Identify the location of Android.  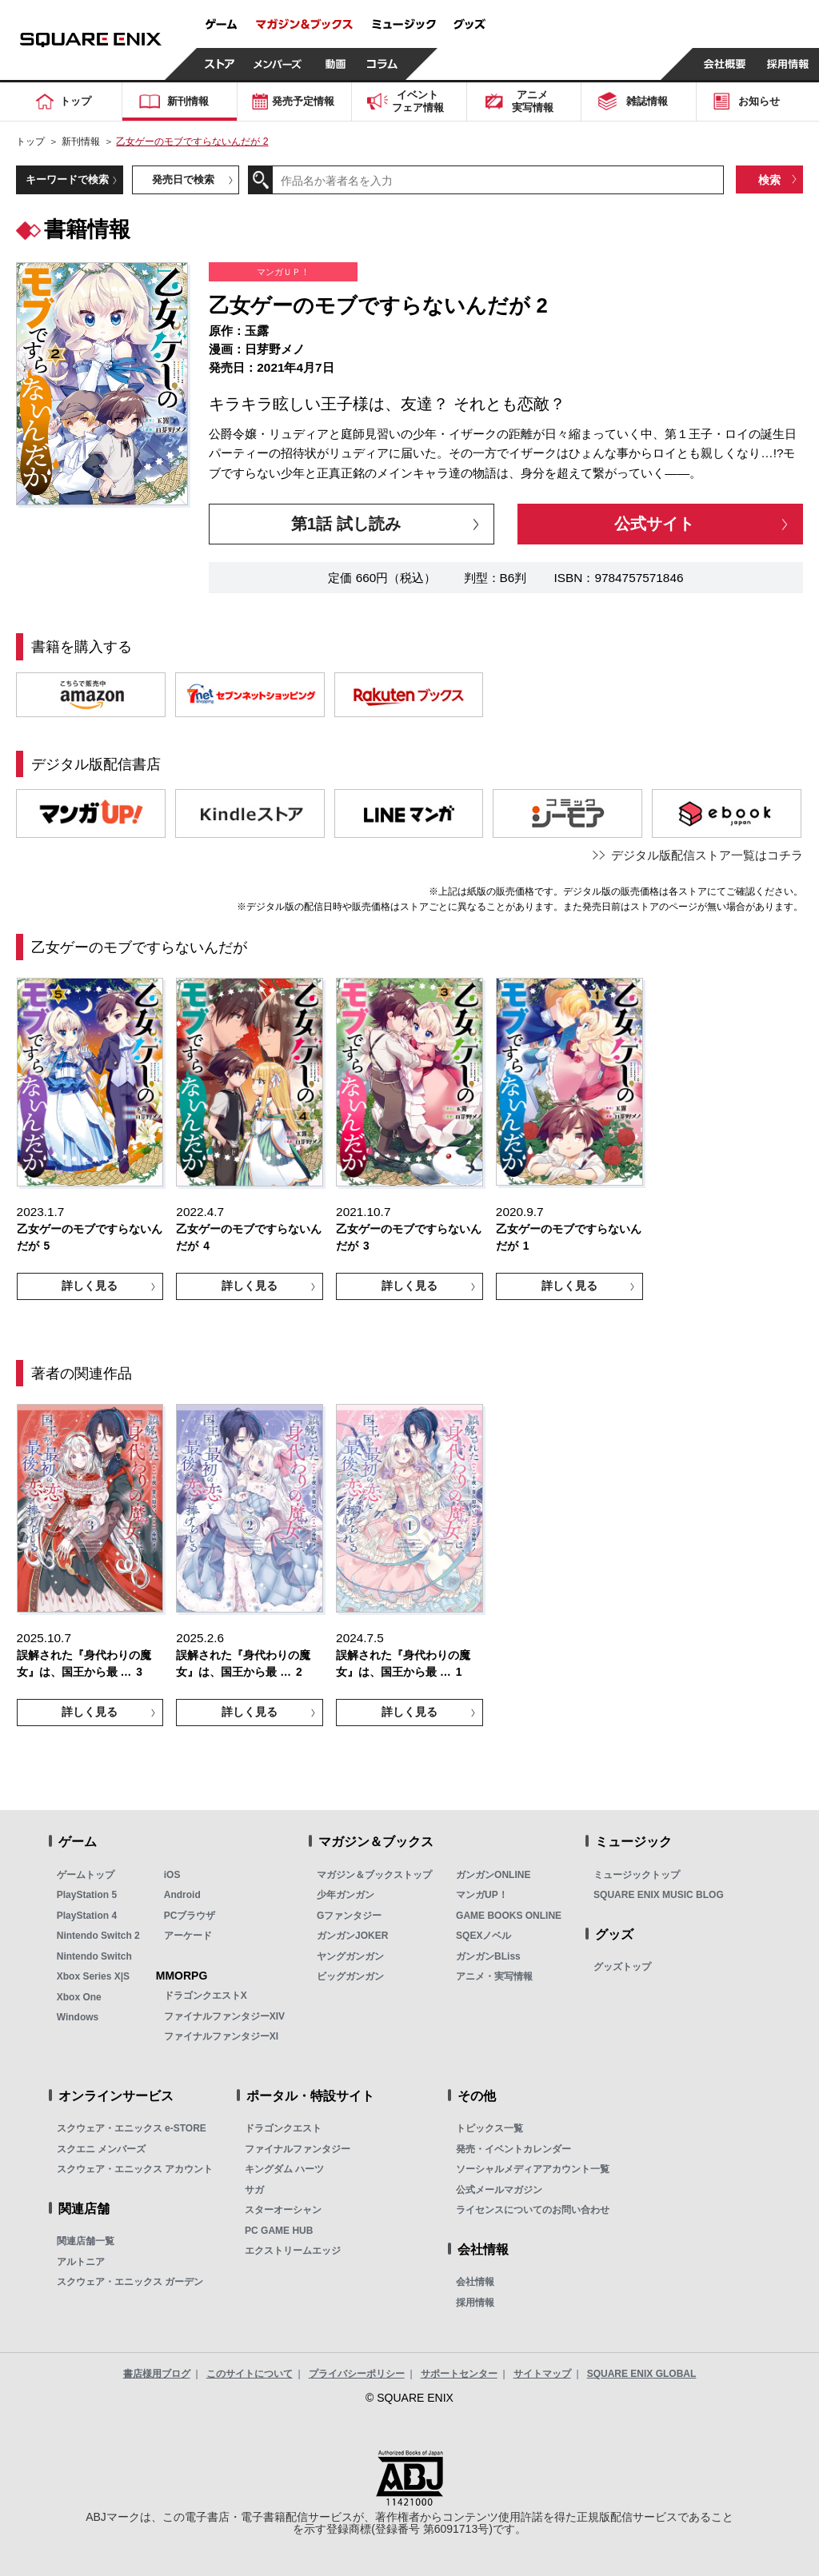
(182, 1894).